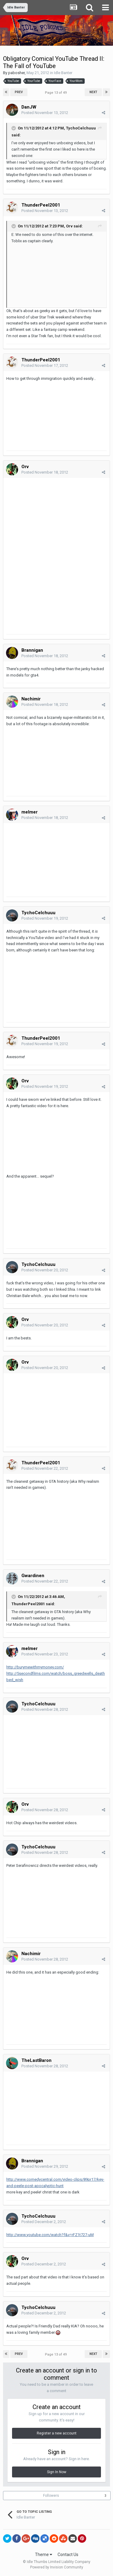  What do you see at coordinates (19, 92) in the screenshot?
I see `Prev` at bounding box center [19, 92].